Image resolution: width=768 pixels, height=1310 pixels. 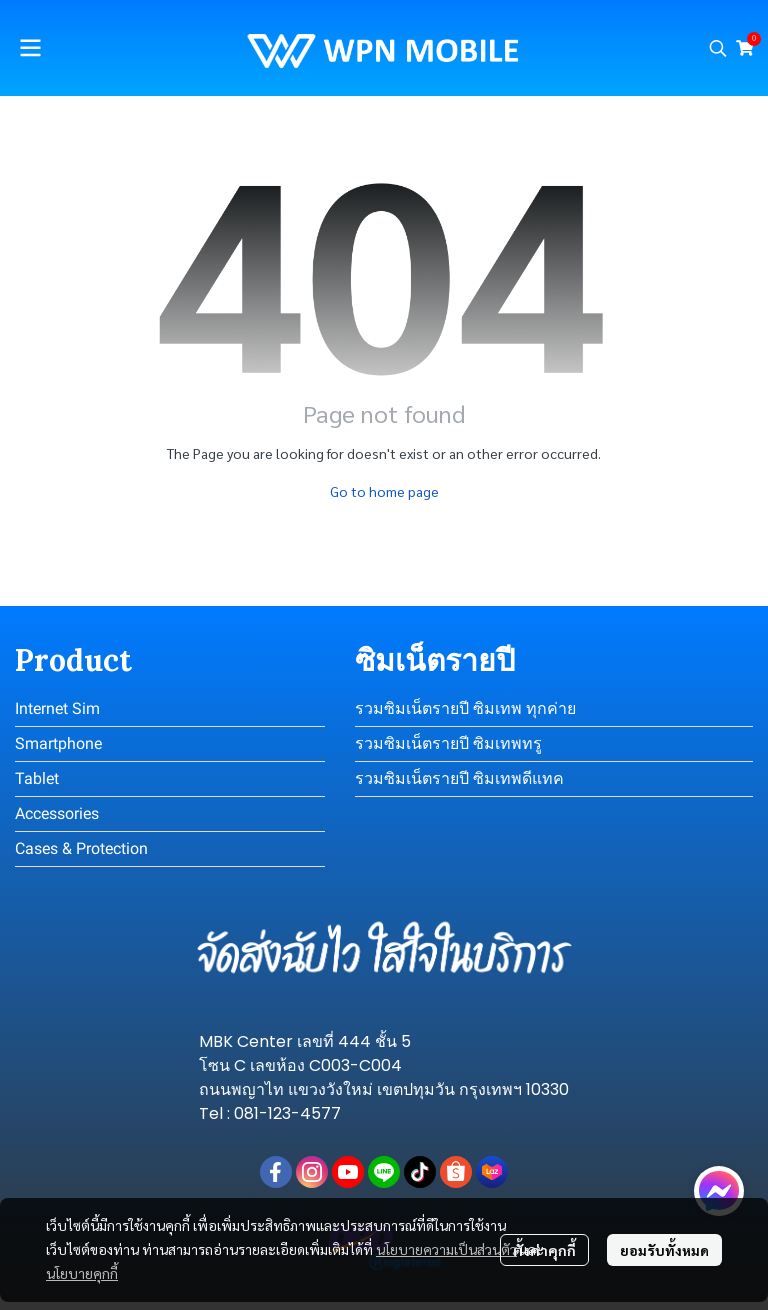 I want to click on ยอมรับทั้งหมด, so click(x=664, y=1250).